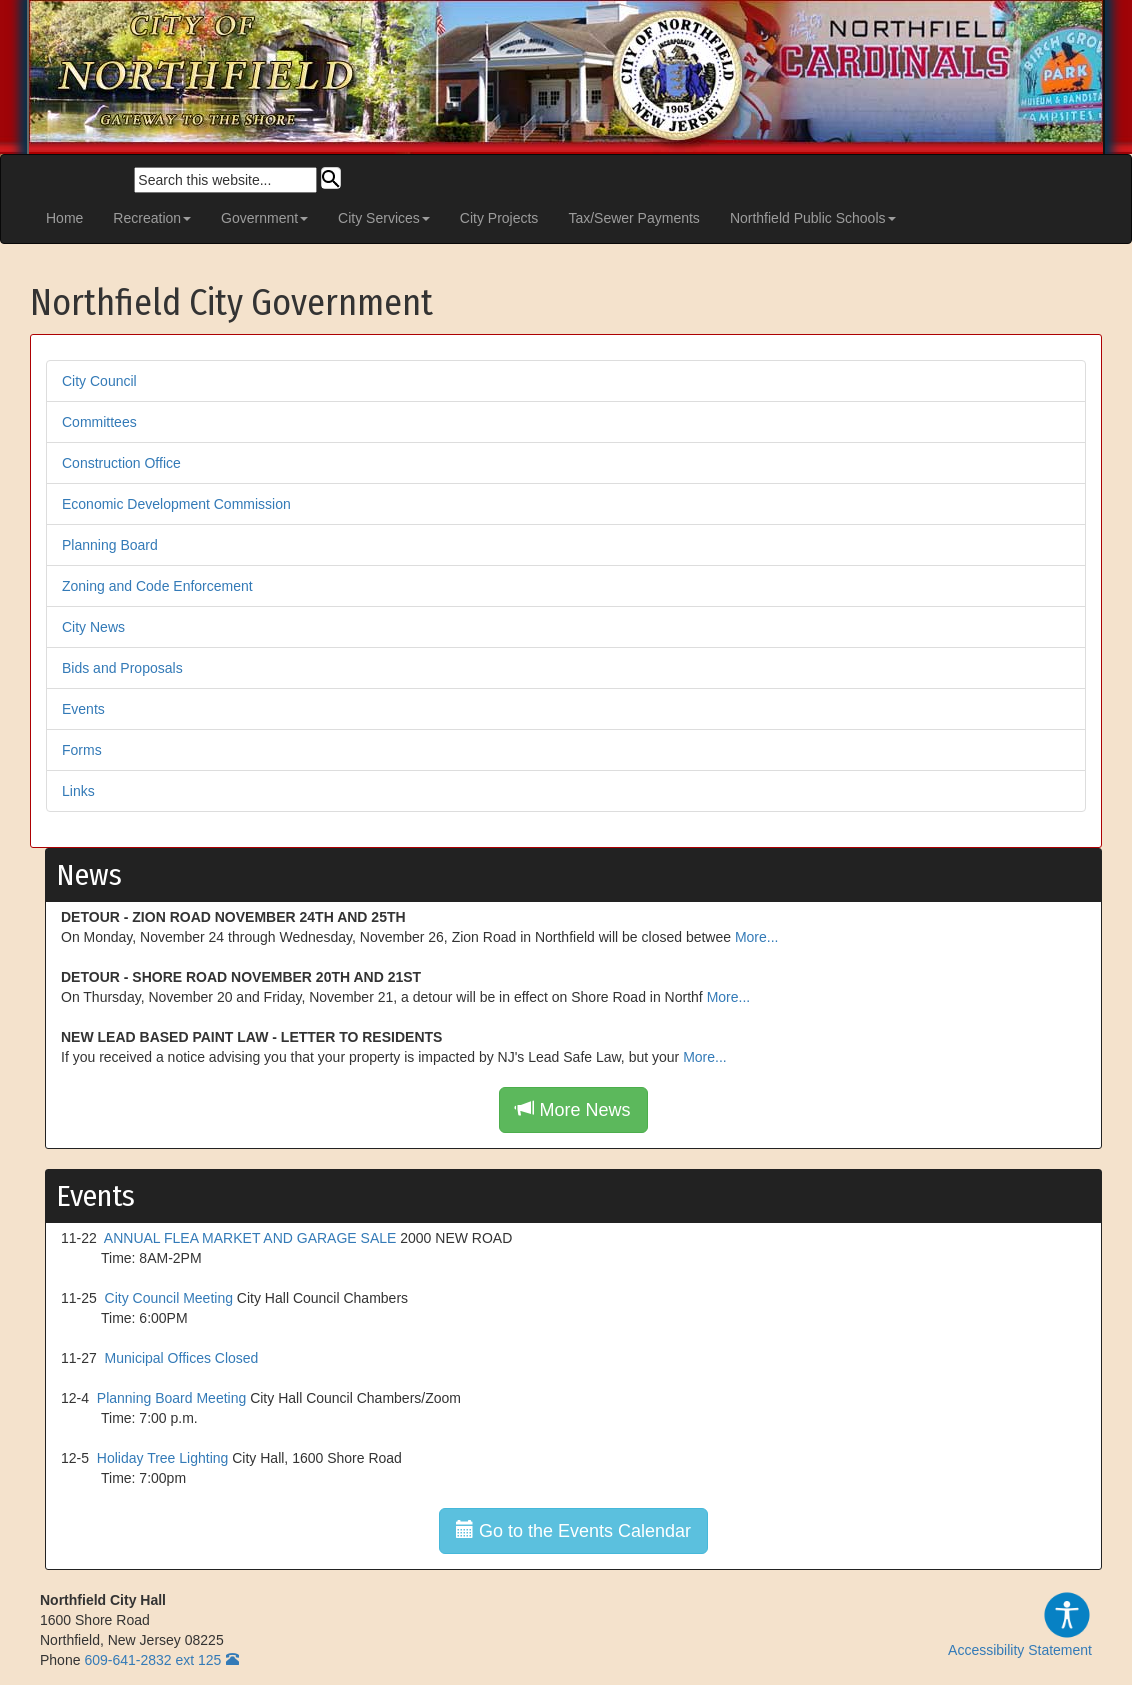  What do you see at coordinates (99, 422) in the screenshot?
I see `Committees` at bounding box center [99, 422].